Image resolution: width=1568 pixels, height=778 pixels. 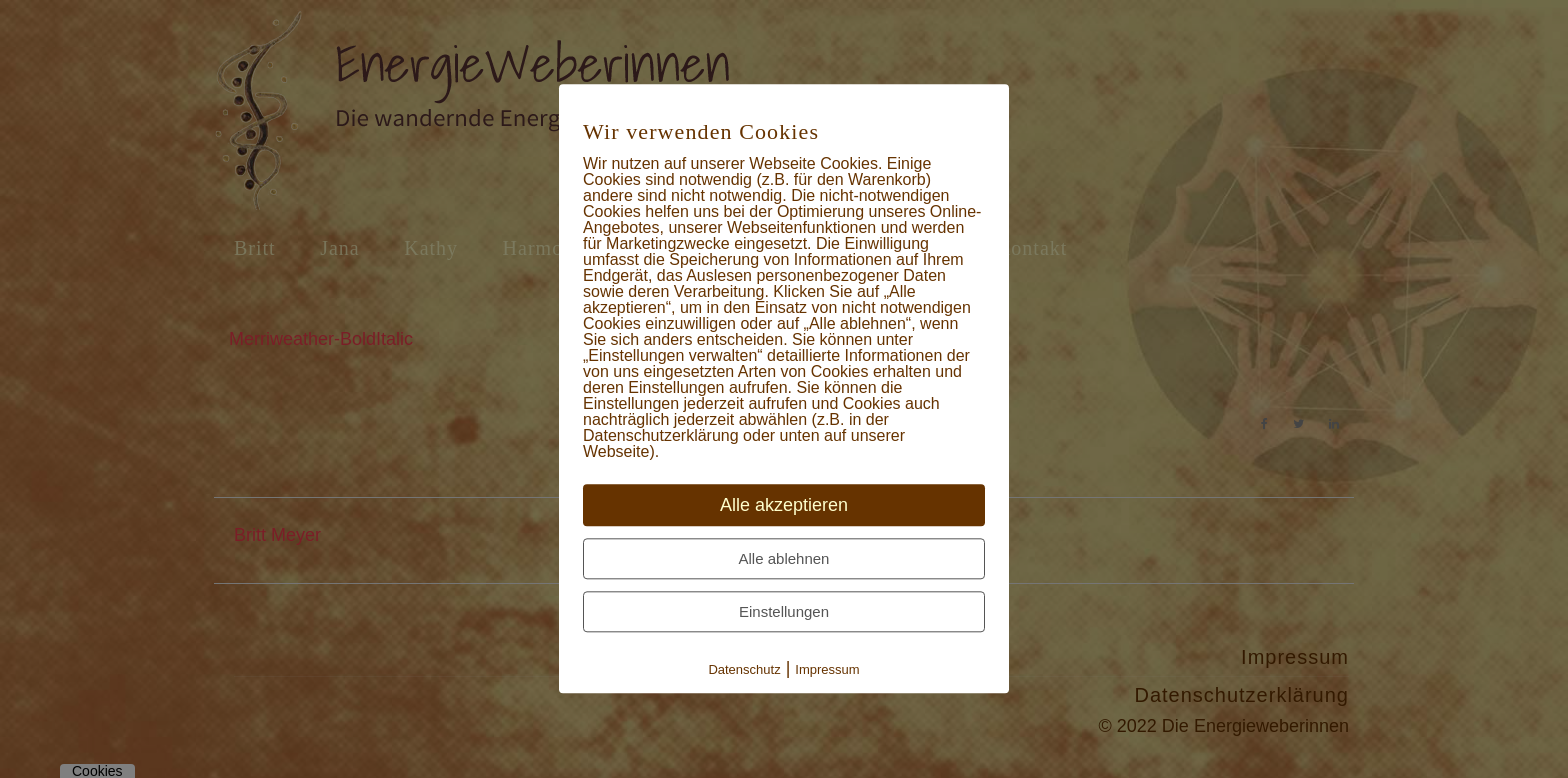 I want to click on Alle akzeptieren, so click(x=784, y=506).